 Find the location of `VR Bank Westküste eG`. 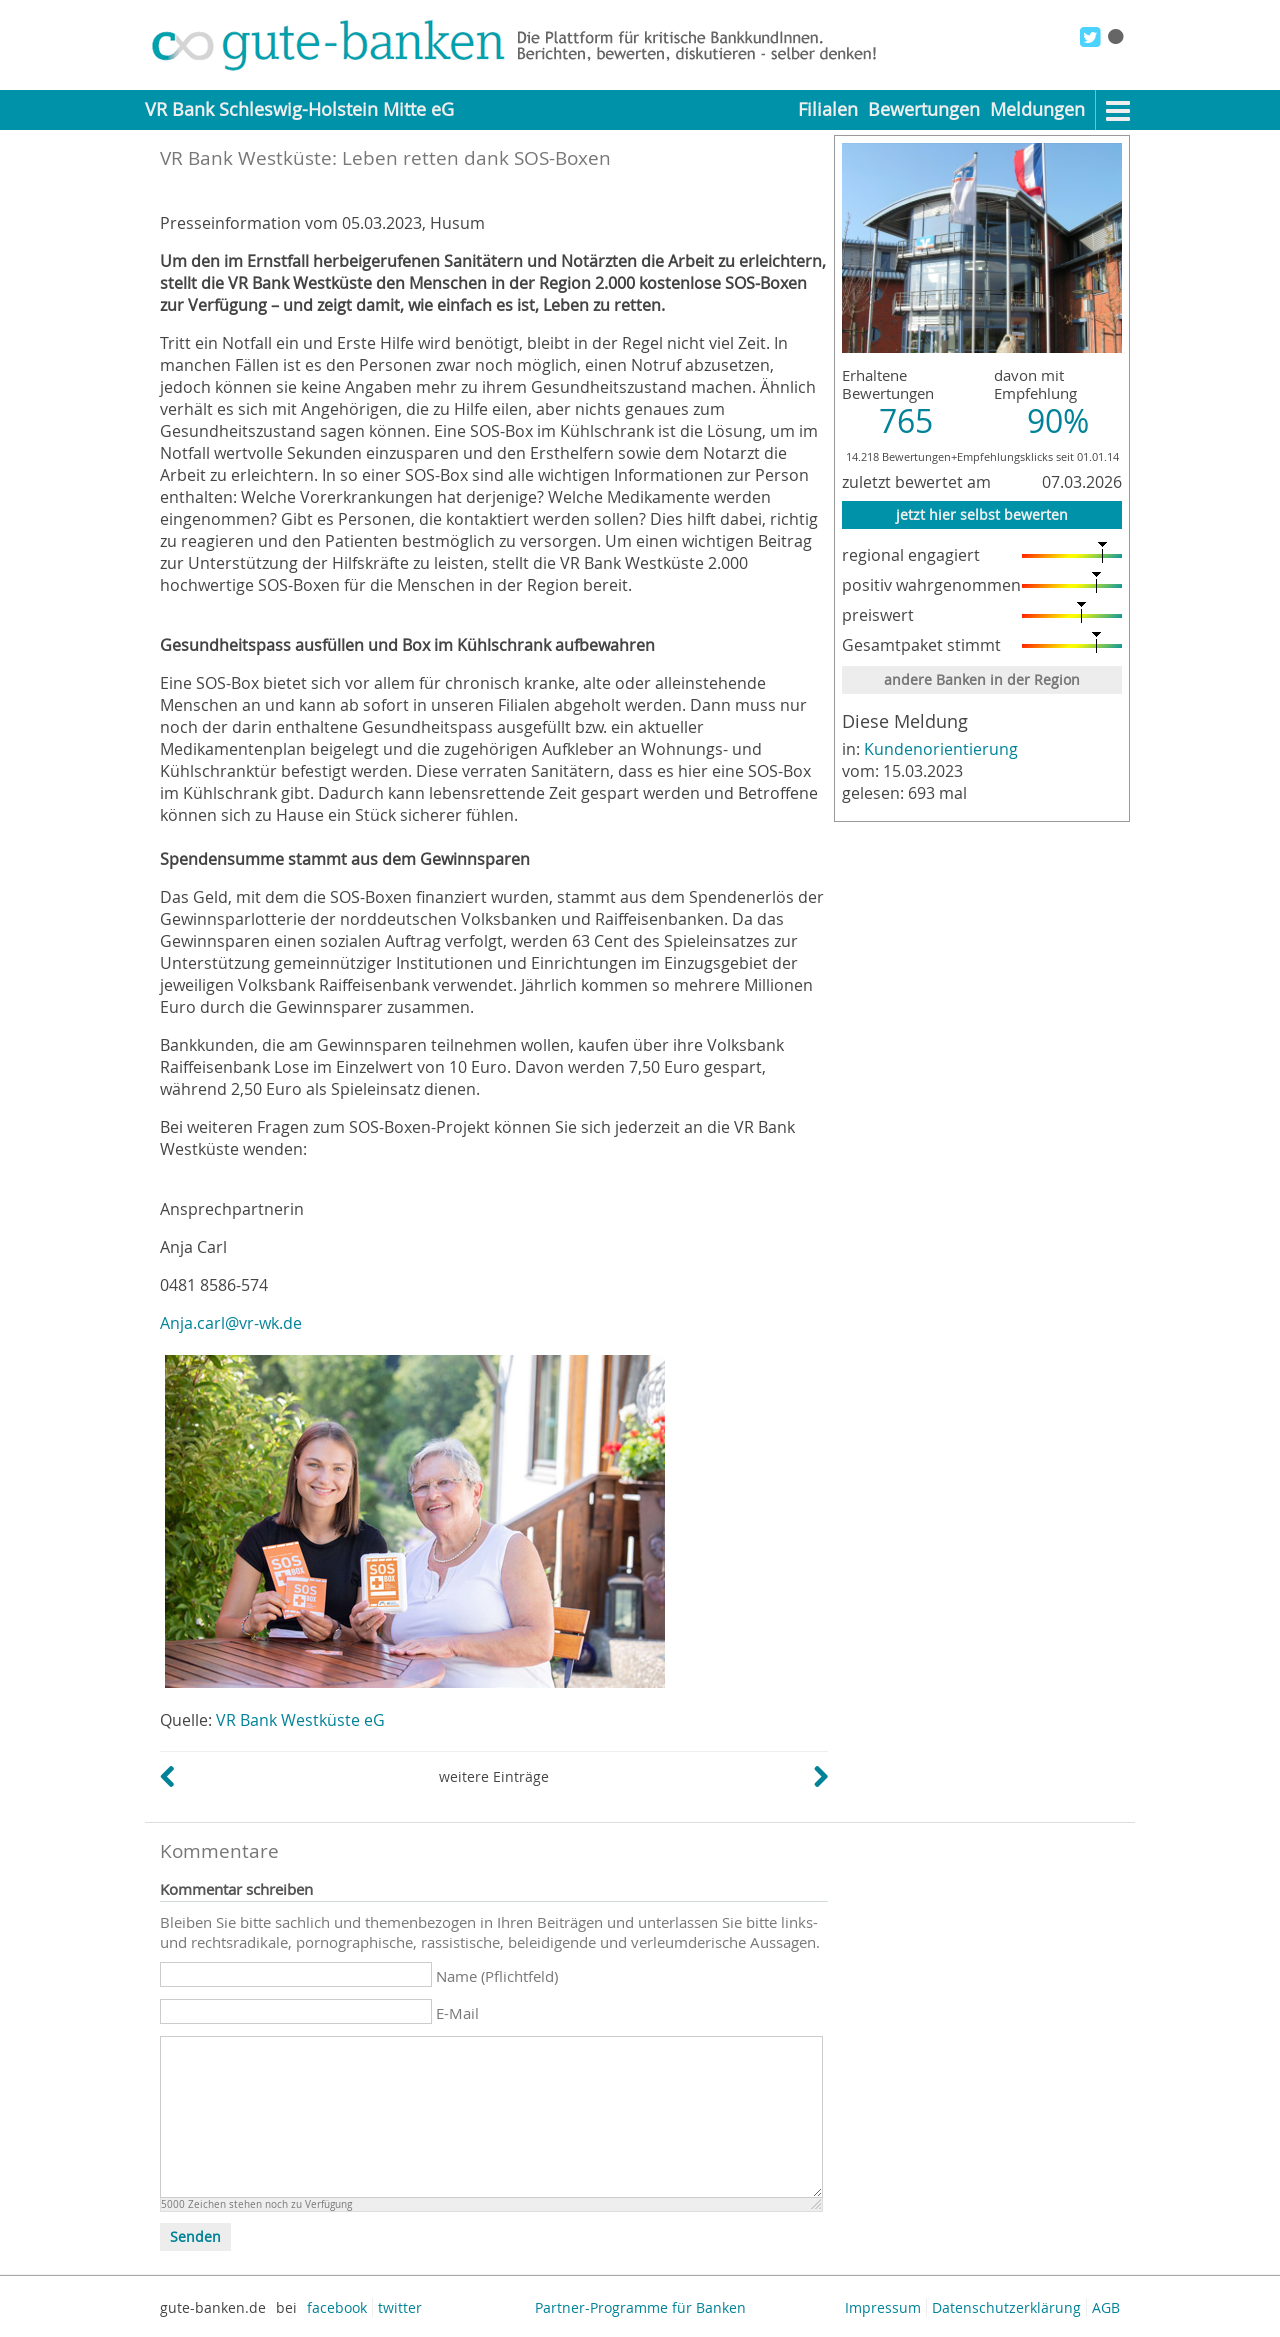

VR Bank Westküste eG is located at coordinates (300, 1720).